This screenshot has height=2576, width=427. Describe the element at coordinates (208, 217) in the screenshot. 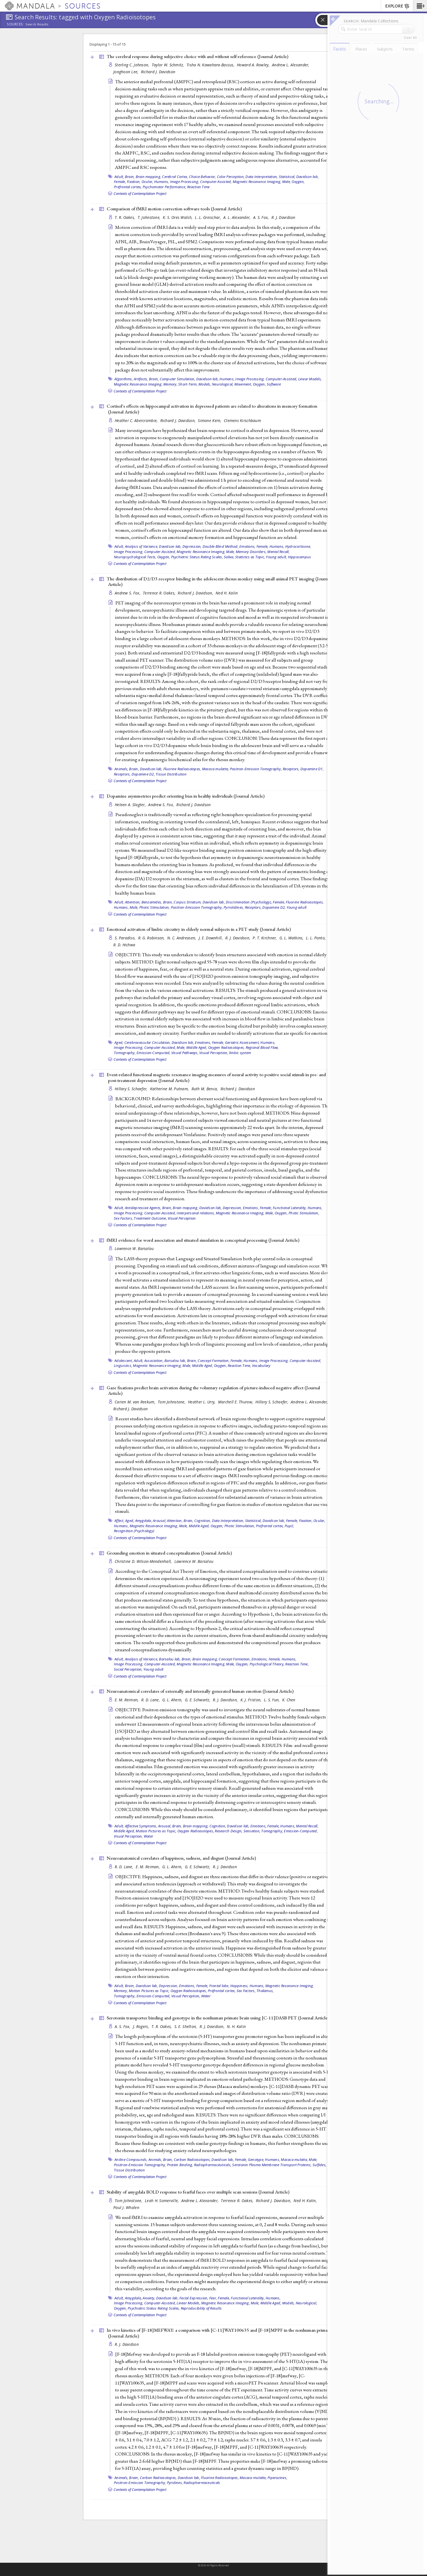

I see `L. L. Greischar,` at that location.